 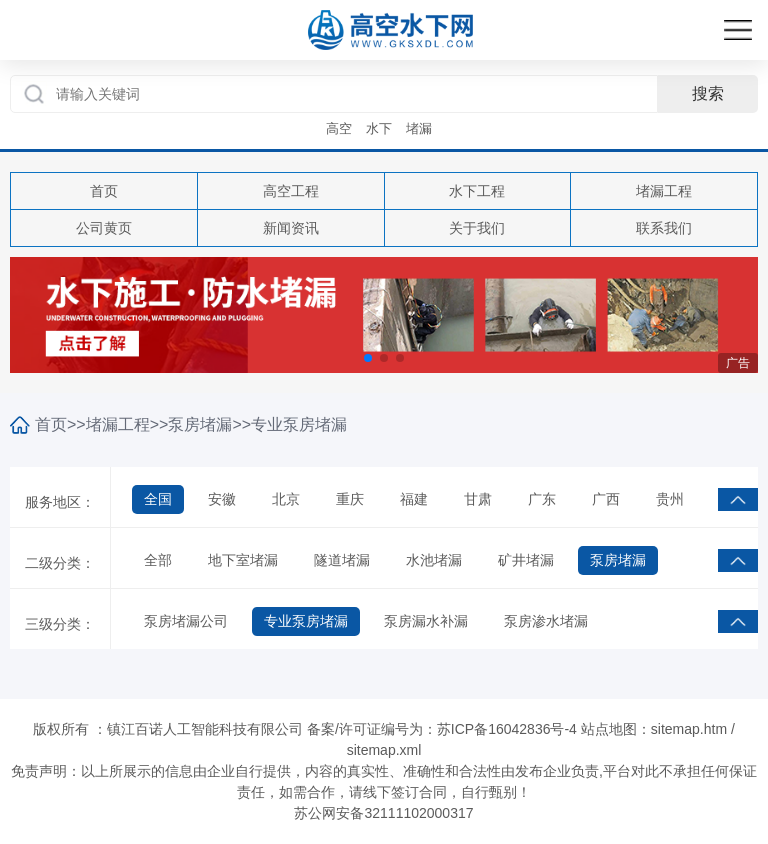 What do you see at coordinates (526, 560) in the screenshot?
I see `矿井堵漏` at bounding box center [526, 560].